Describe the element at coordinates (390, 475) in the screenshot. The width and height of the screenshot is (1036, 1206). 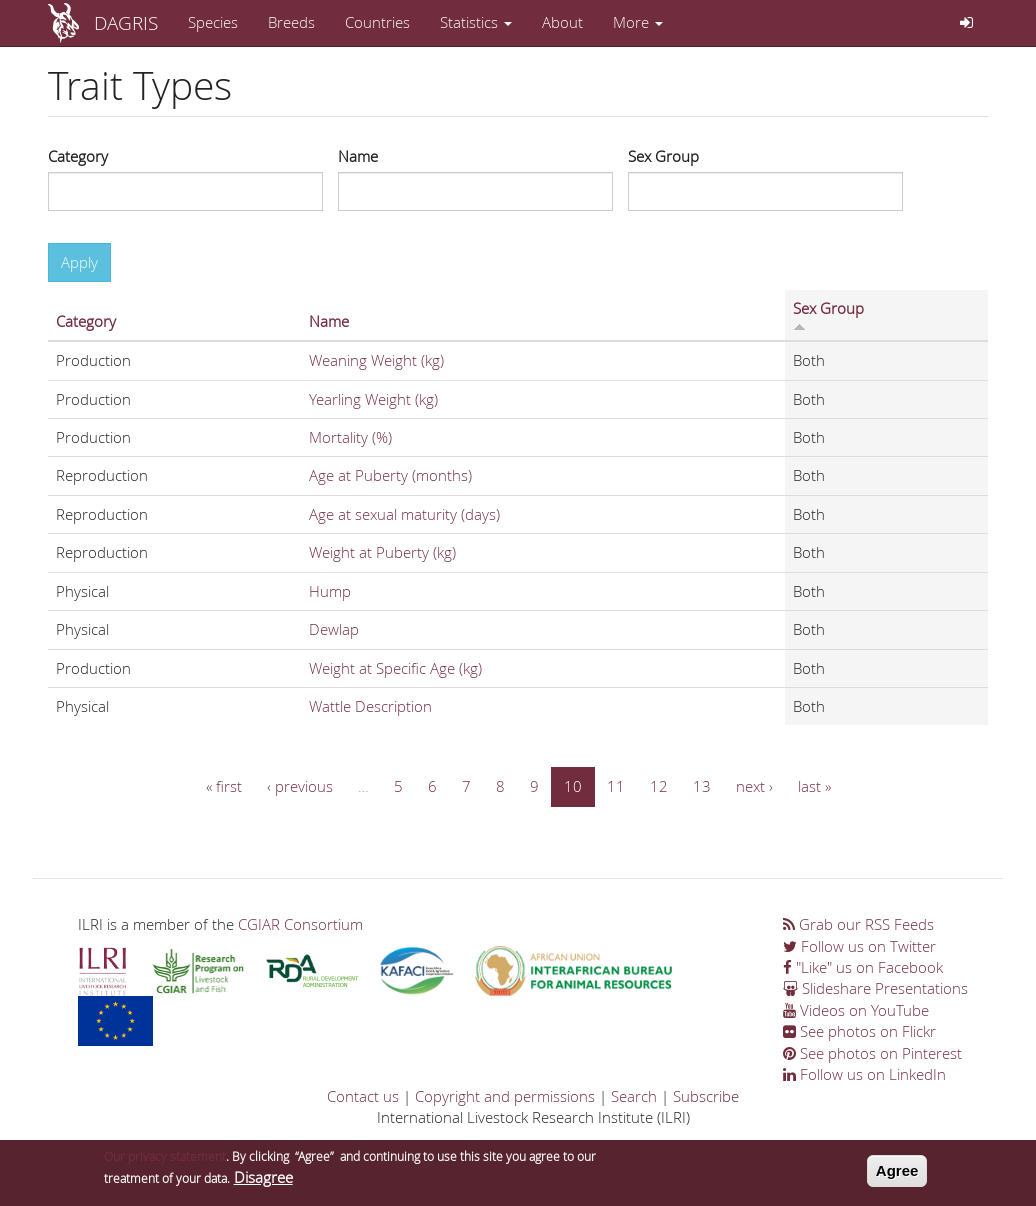
I see `Age at Puberty (months)` at that location.